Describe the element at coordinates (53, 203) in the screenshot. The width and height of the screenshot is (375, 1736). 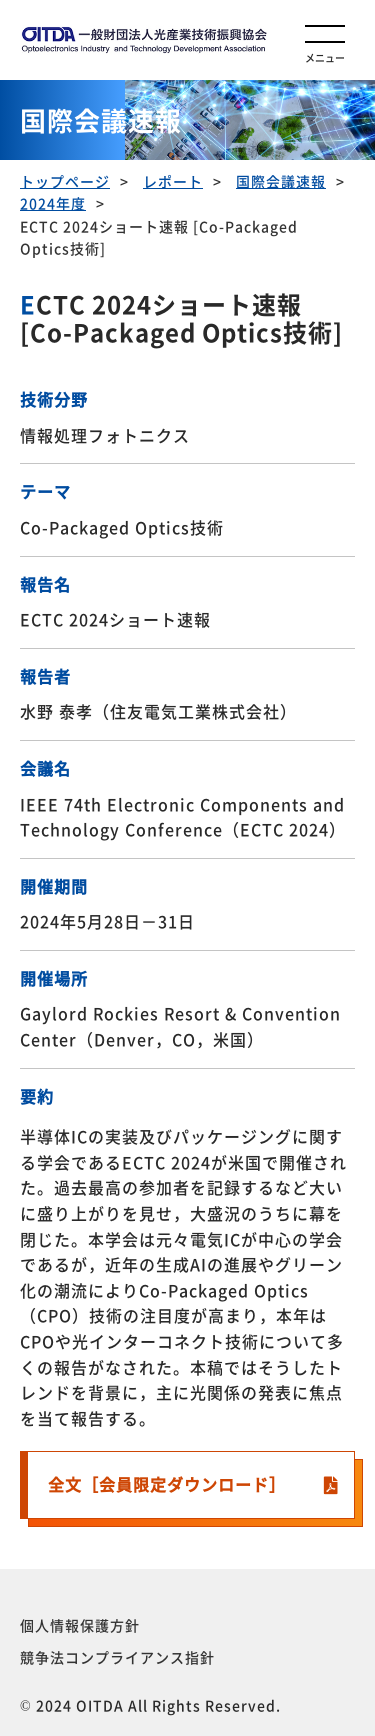
I see `2024年度` at that location.